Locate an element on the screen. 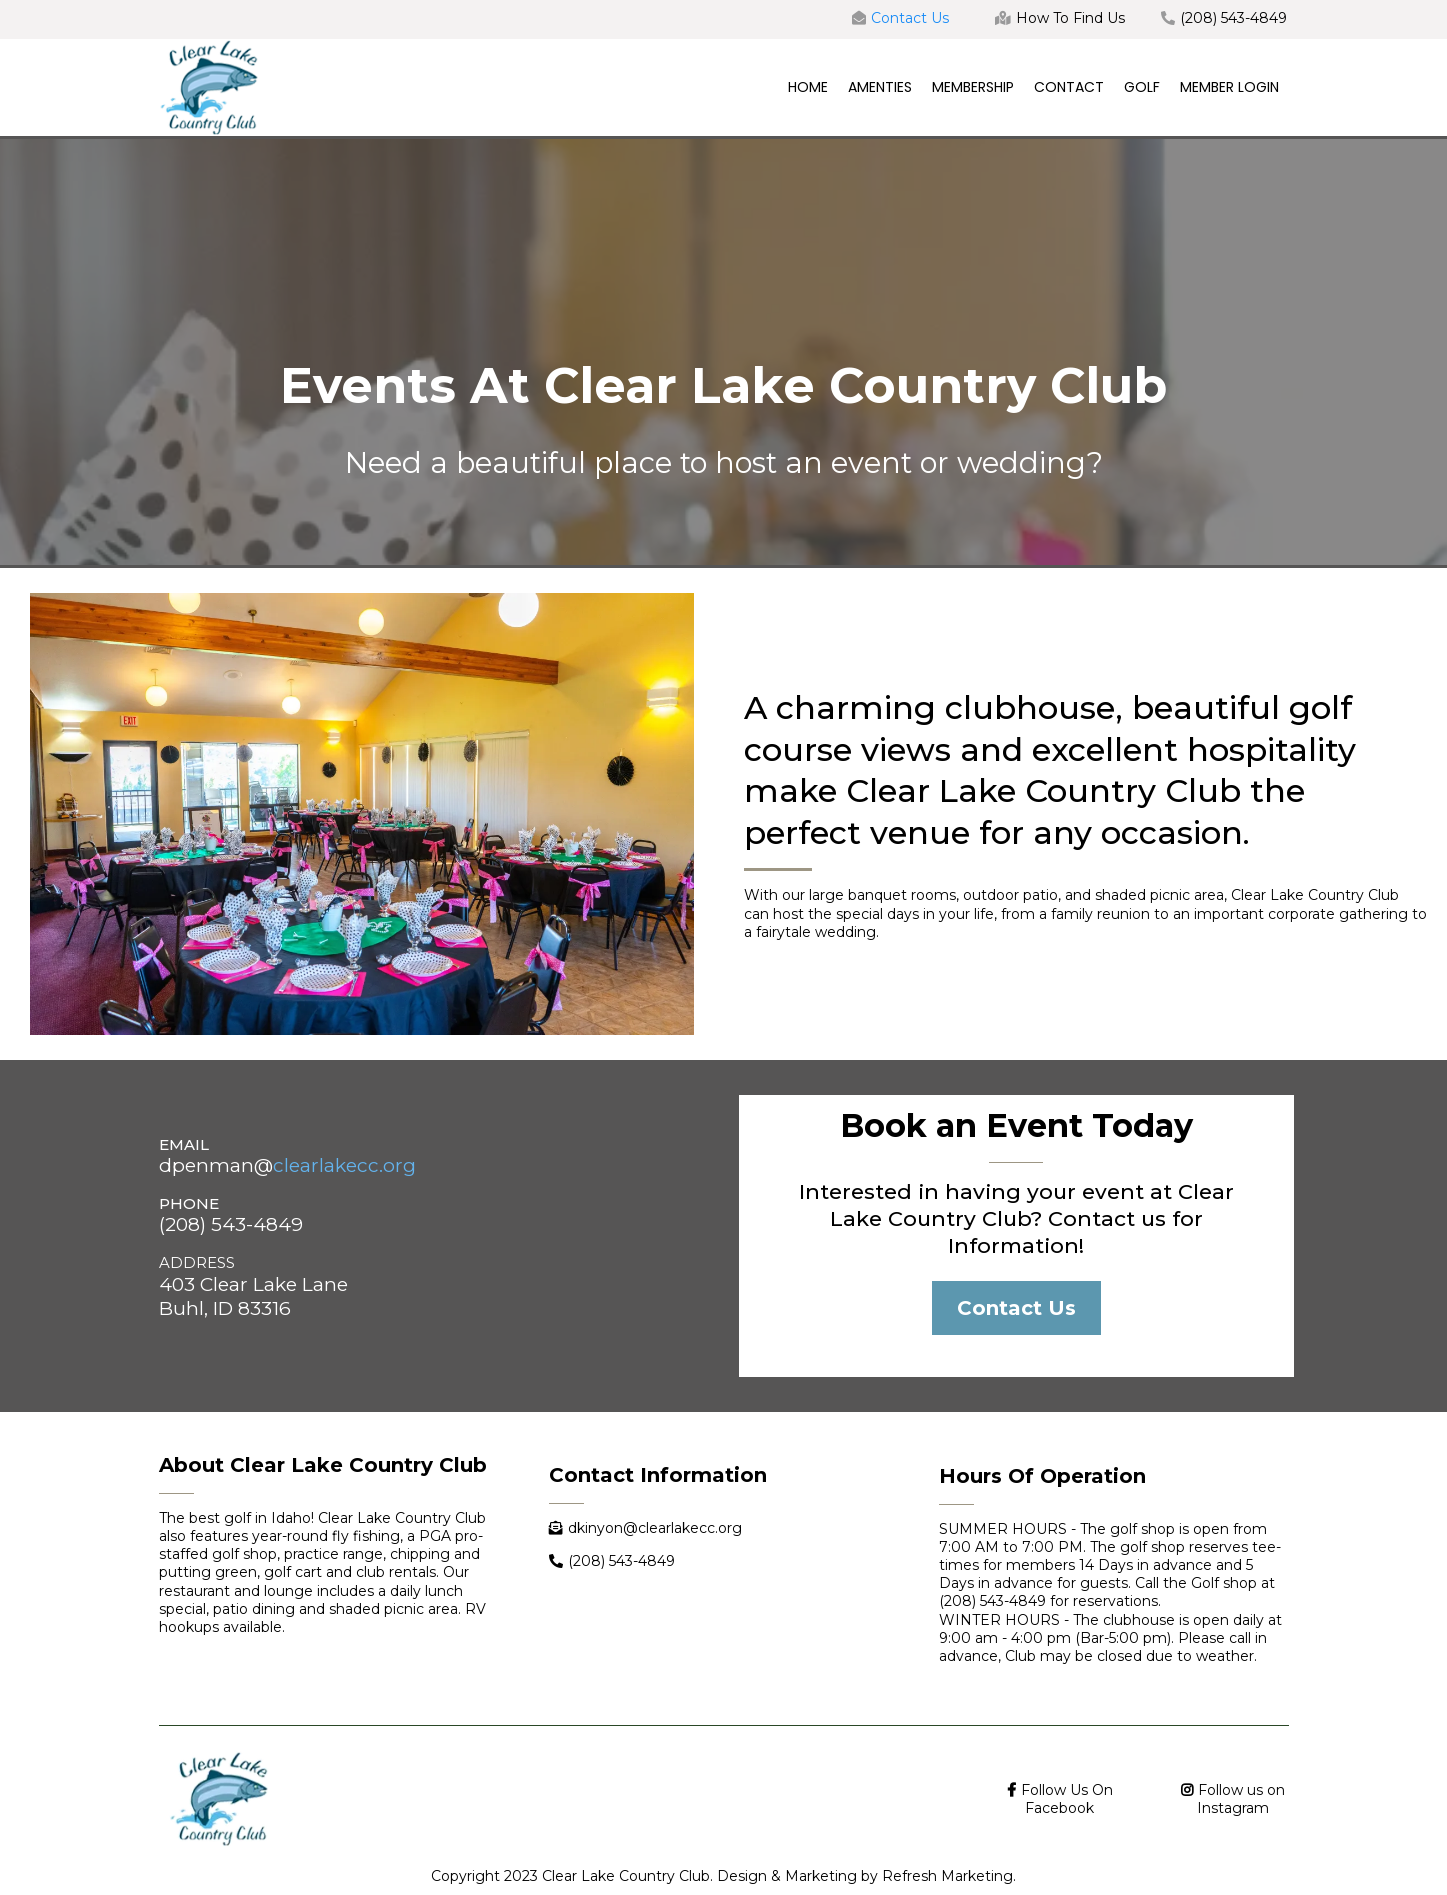 Image resolution: width=1447 pixels, height=1895 pixels. clearlakecc.org is located at coordinates (344, 1165).